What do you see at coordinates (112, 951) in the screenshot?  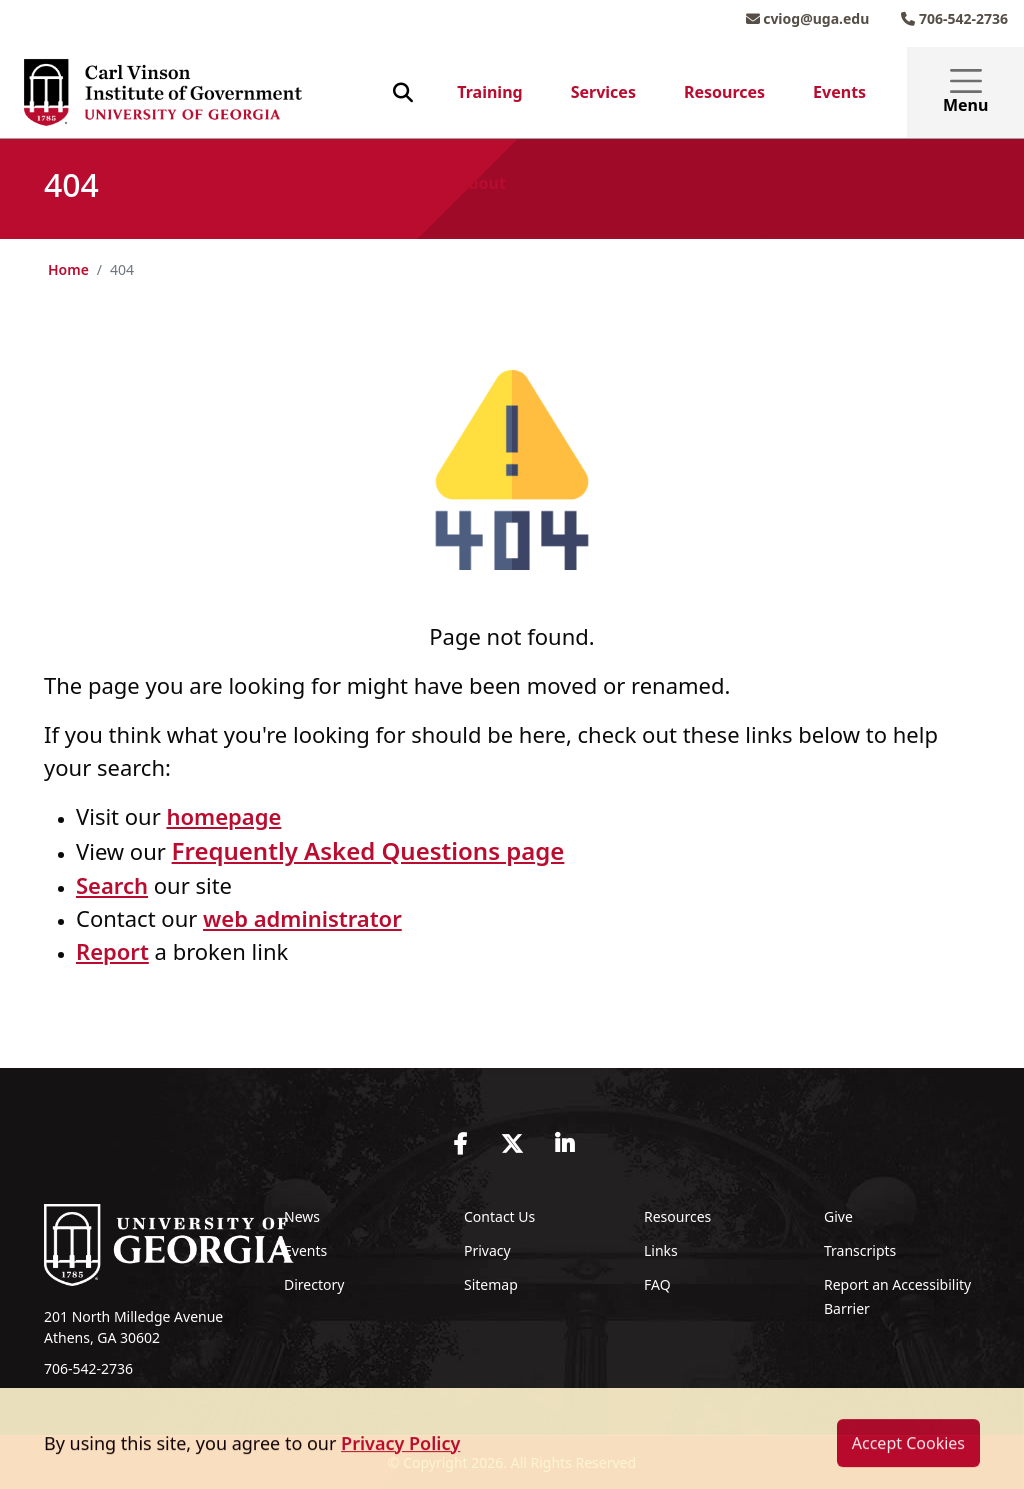 I see `Report` at bounding box center [112, 951].